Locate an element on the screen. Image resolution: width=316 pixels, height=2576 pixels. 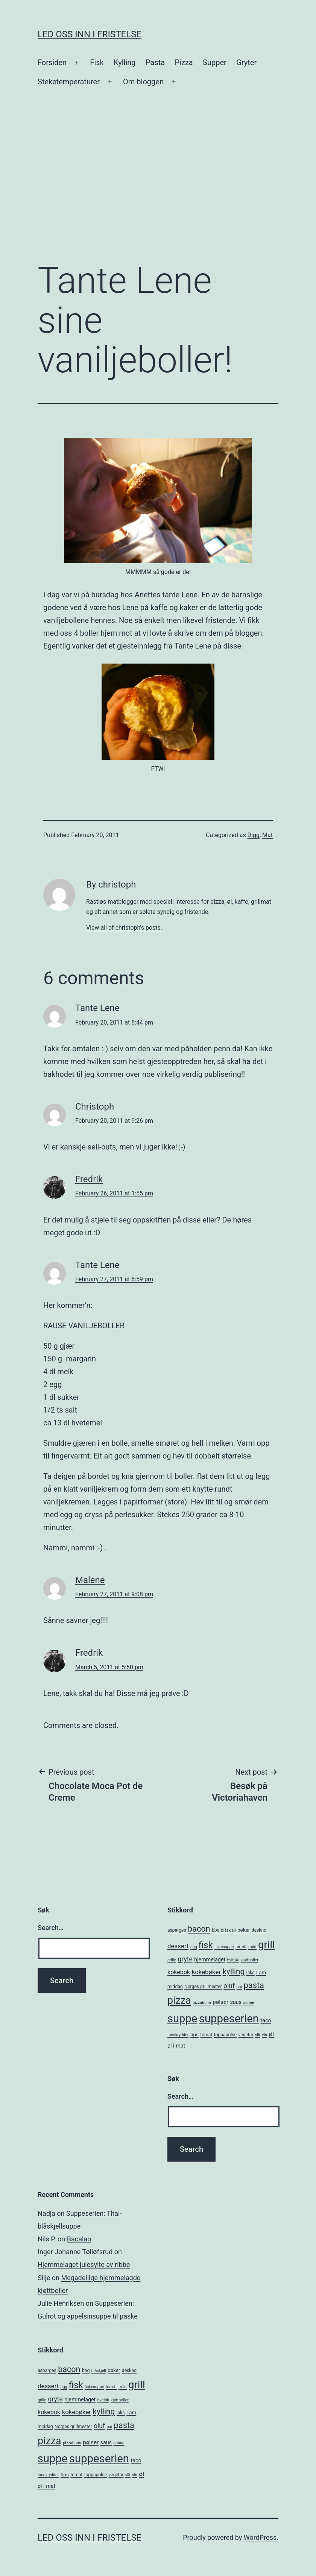
vegetar [vegetar (5 items)] is located at coordinates (245, 2034).